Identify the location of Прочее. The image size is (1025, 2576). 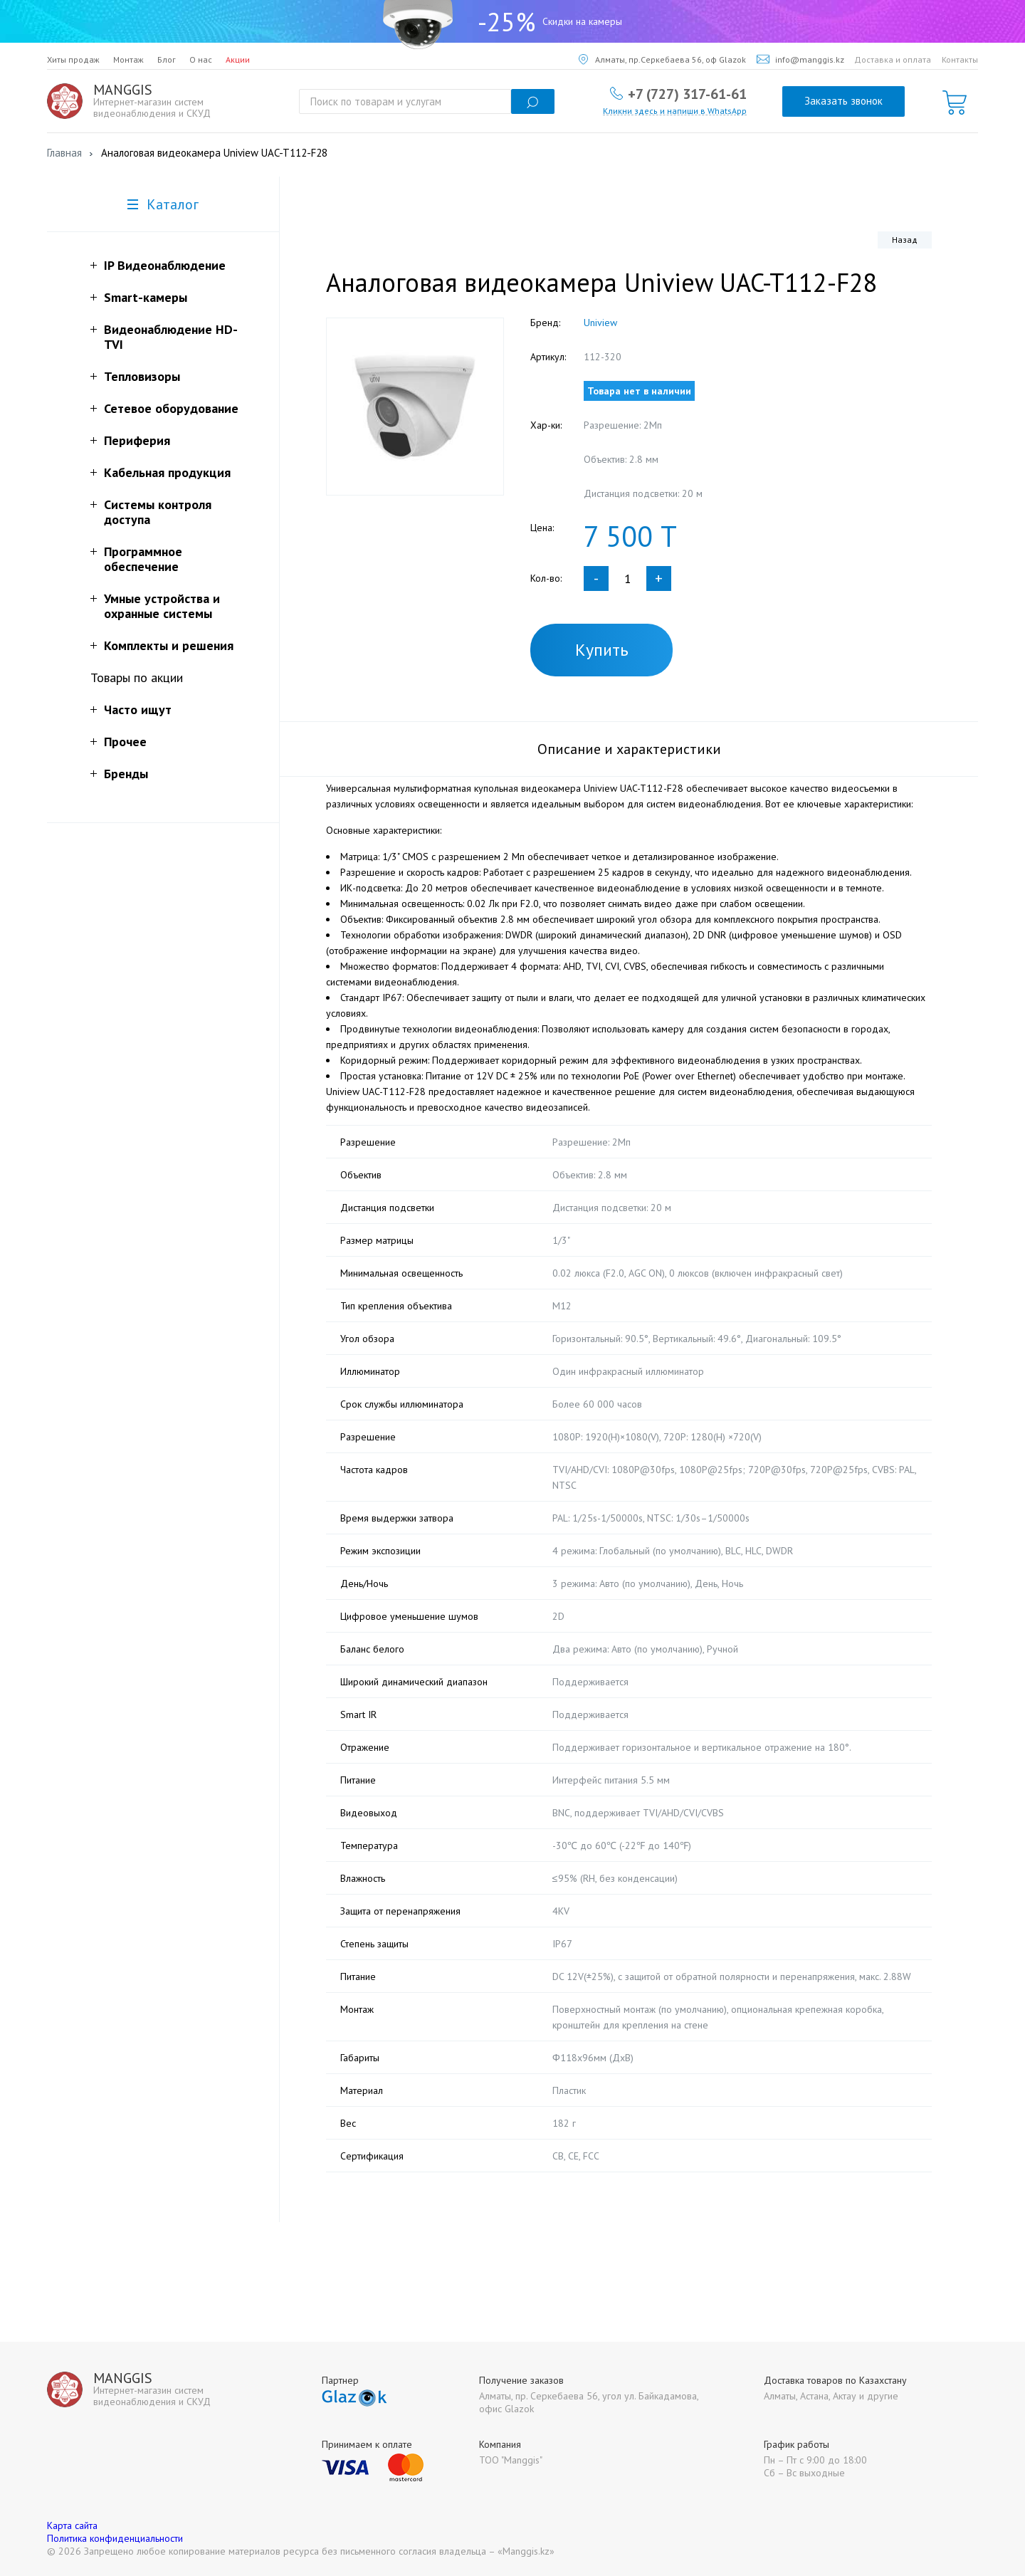
(125, 741).